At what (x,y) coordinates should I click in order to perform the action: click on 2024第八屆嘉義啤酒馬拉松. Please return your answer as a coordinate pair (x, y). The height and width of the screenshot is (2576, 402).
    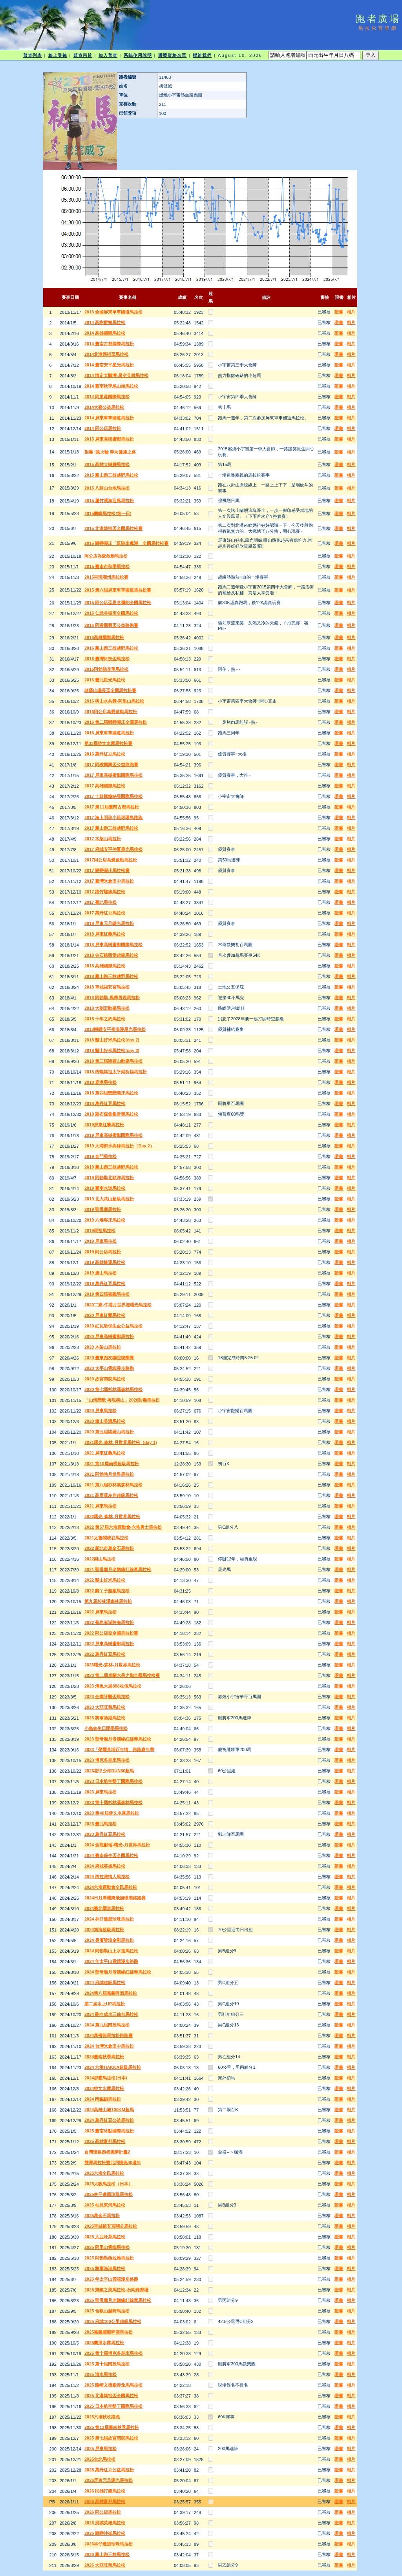
    Looking at the image, I should click on (110, 1993).